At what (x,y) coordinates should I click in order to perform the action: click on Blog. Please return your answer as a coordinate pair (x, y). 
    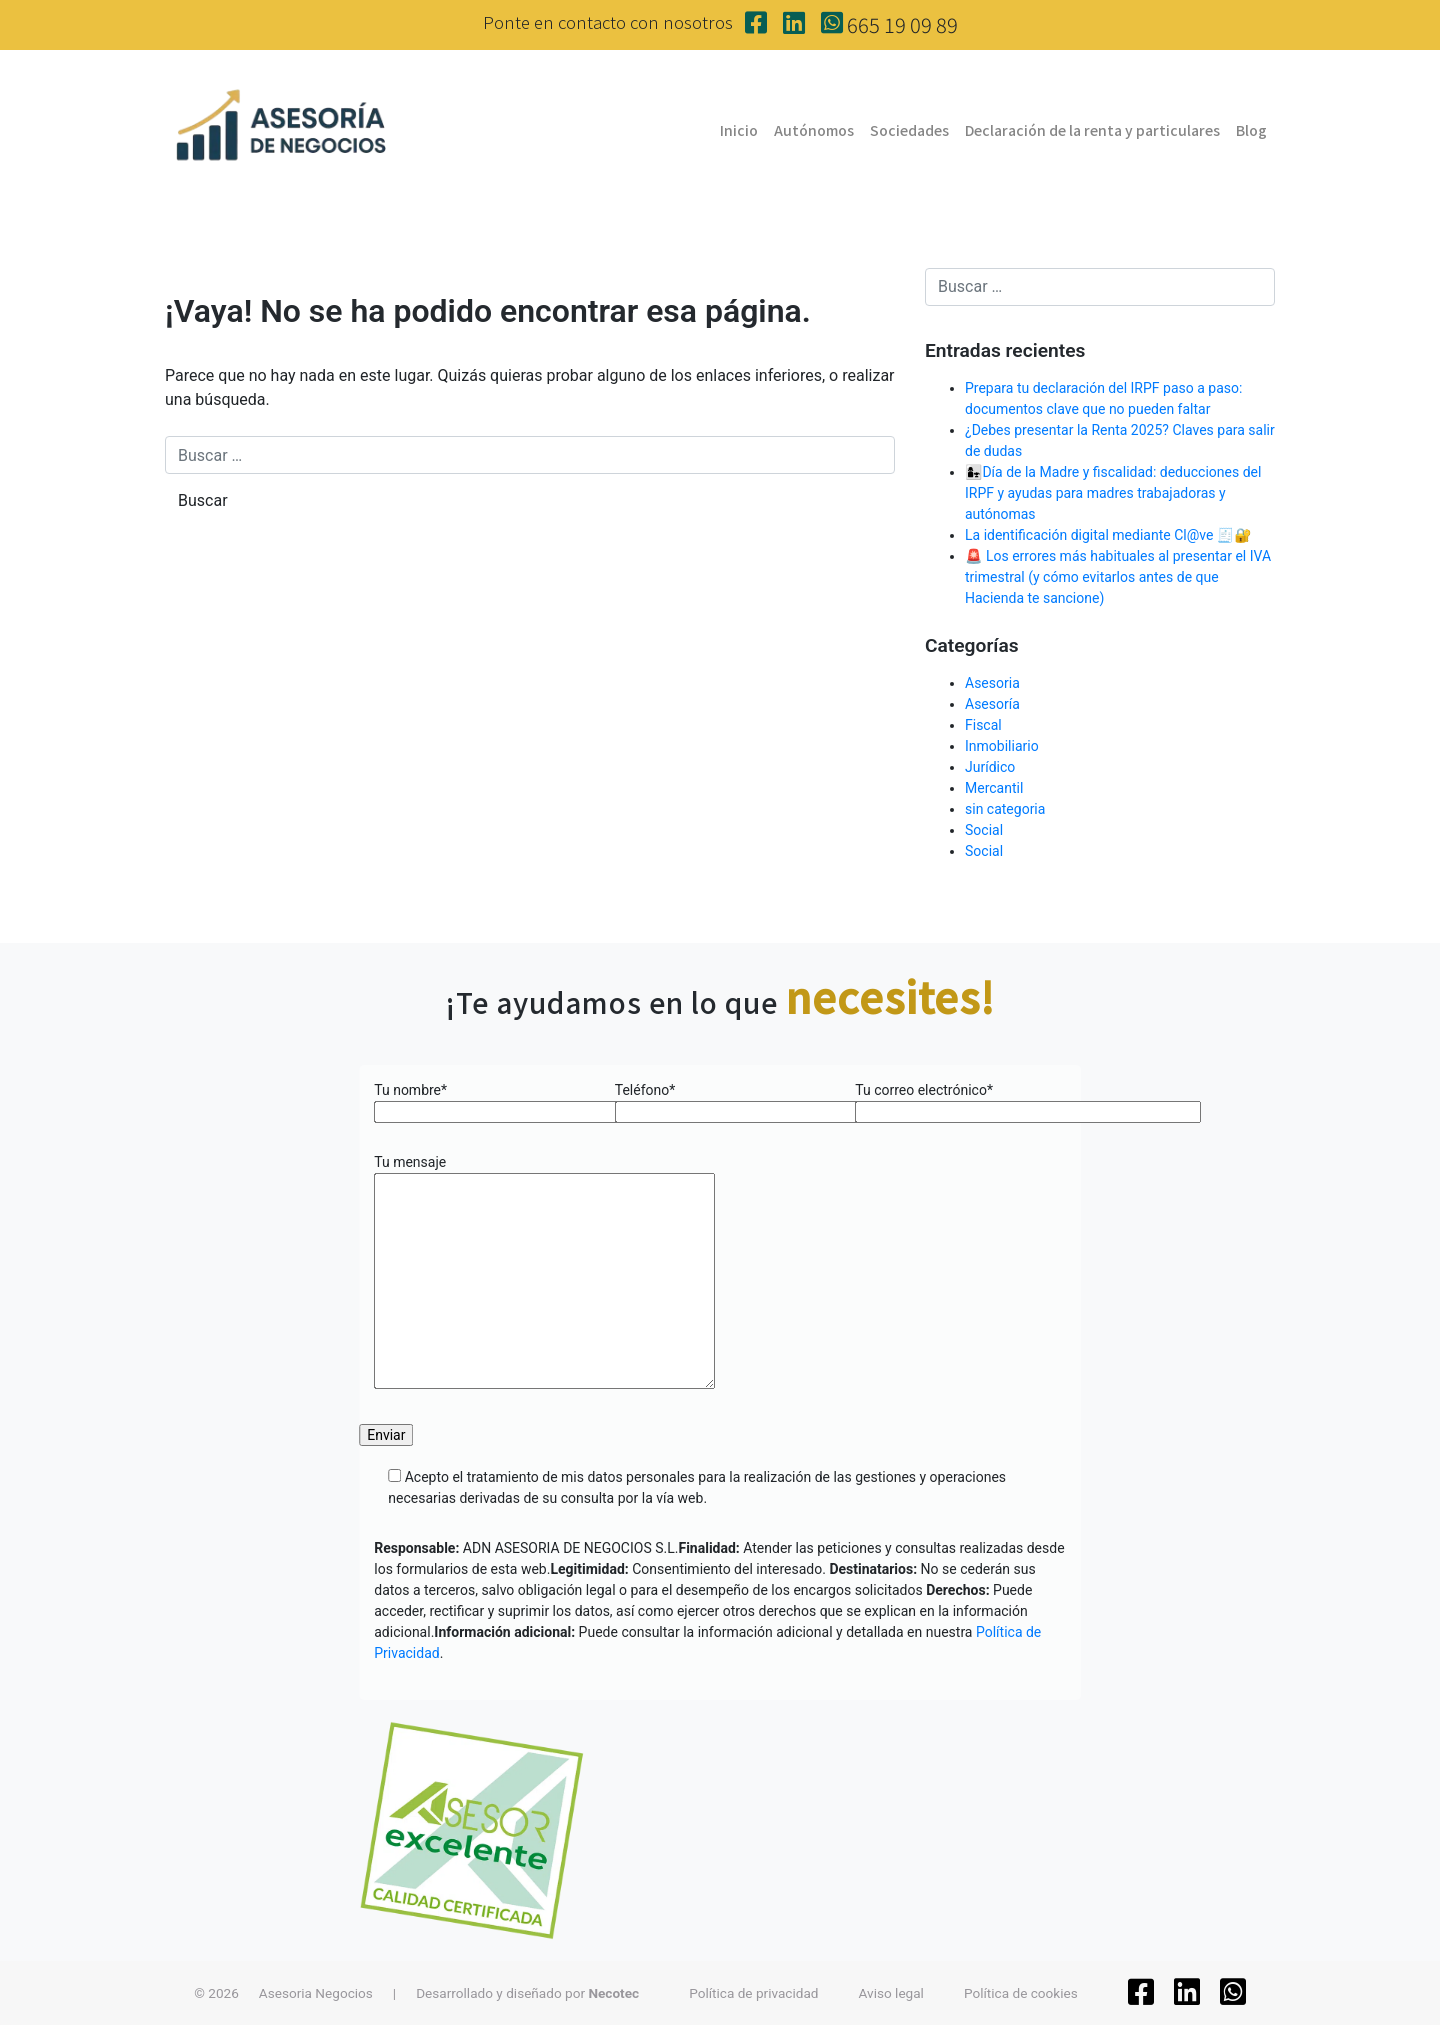
    Looking at the image, I should click on (1251, 130).